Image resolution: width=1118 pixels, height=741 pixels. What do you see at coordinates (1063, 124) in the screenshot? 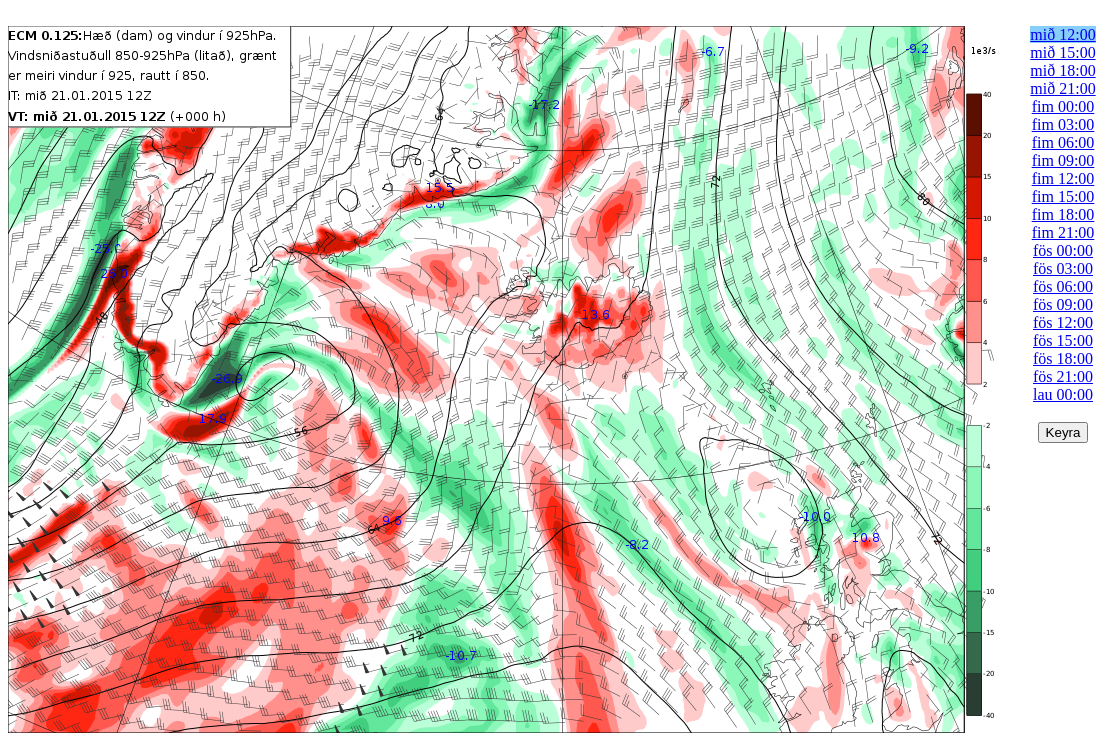
I see `fim 03:00` at bounding box center [1063, 124].